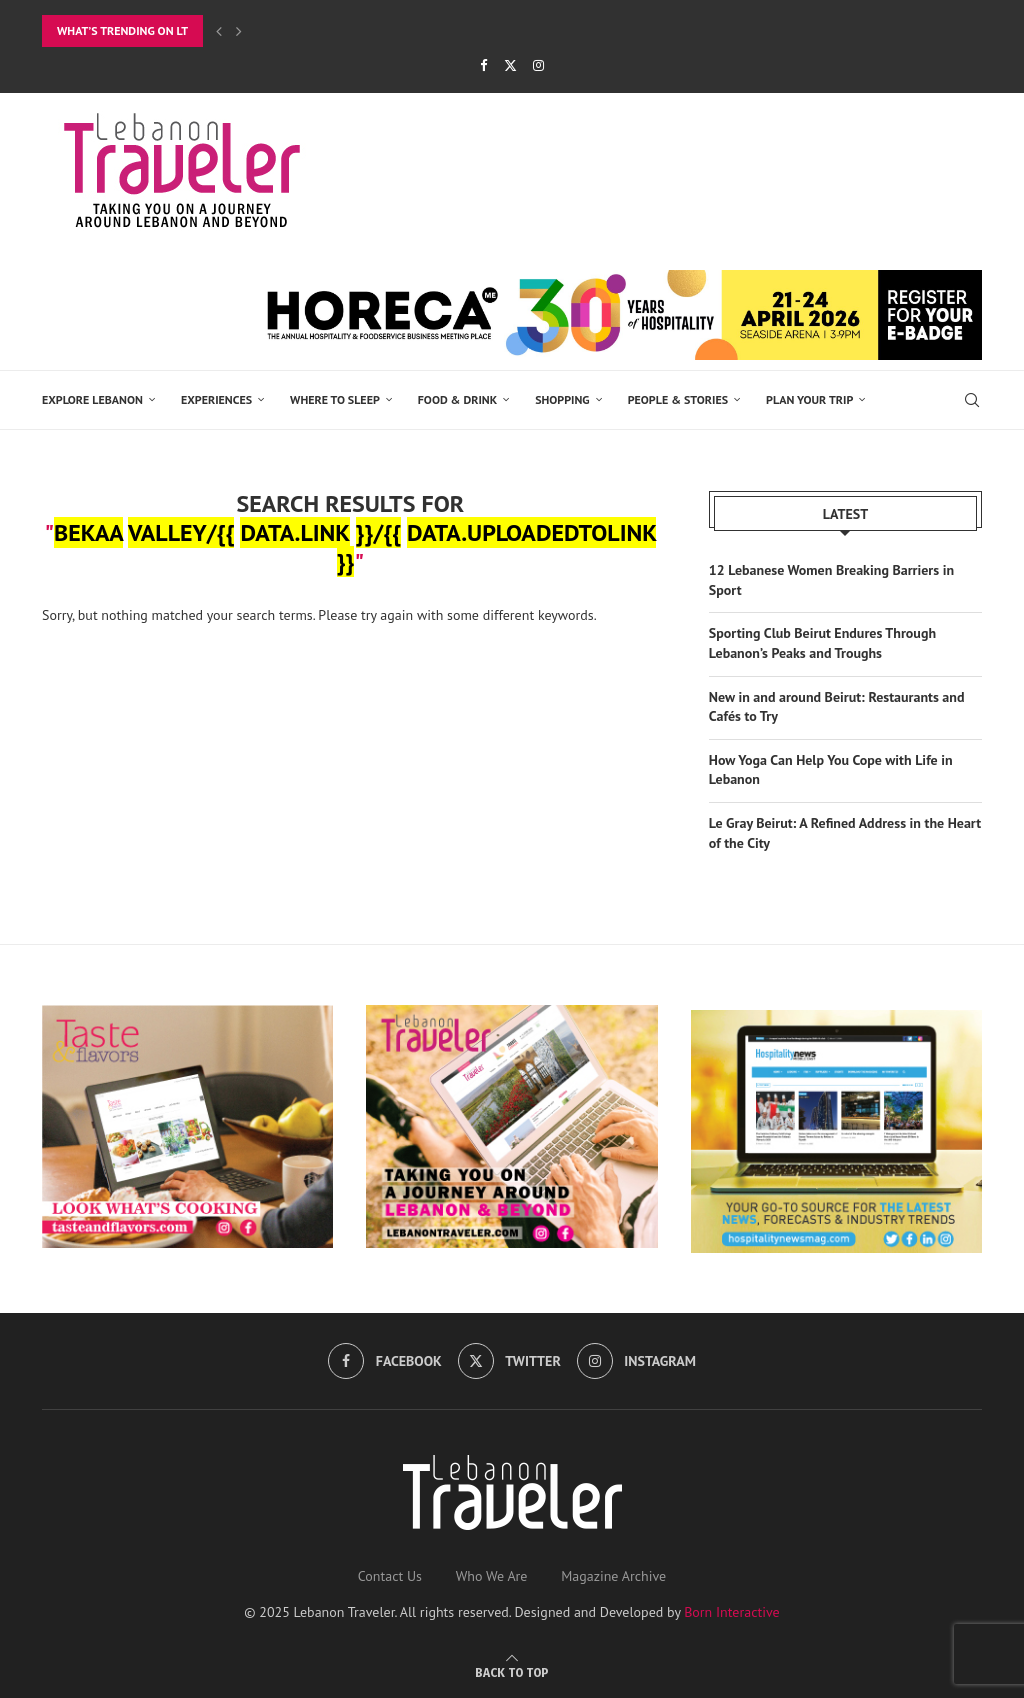 This screenshot has width=1024, height=1698. What do you see at coordinates (732, 1610) in the screenshot?
I see `Born Interactive` at bounding box center [732, 1610].